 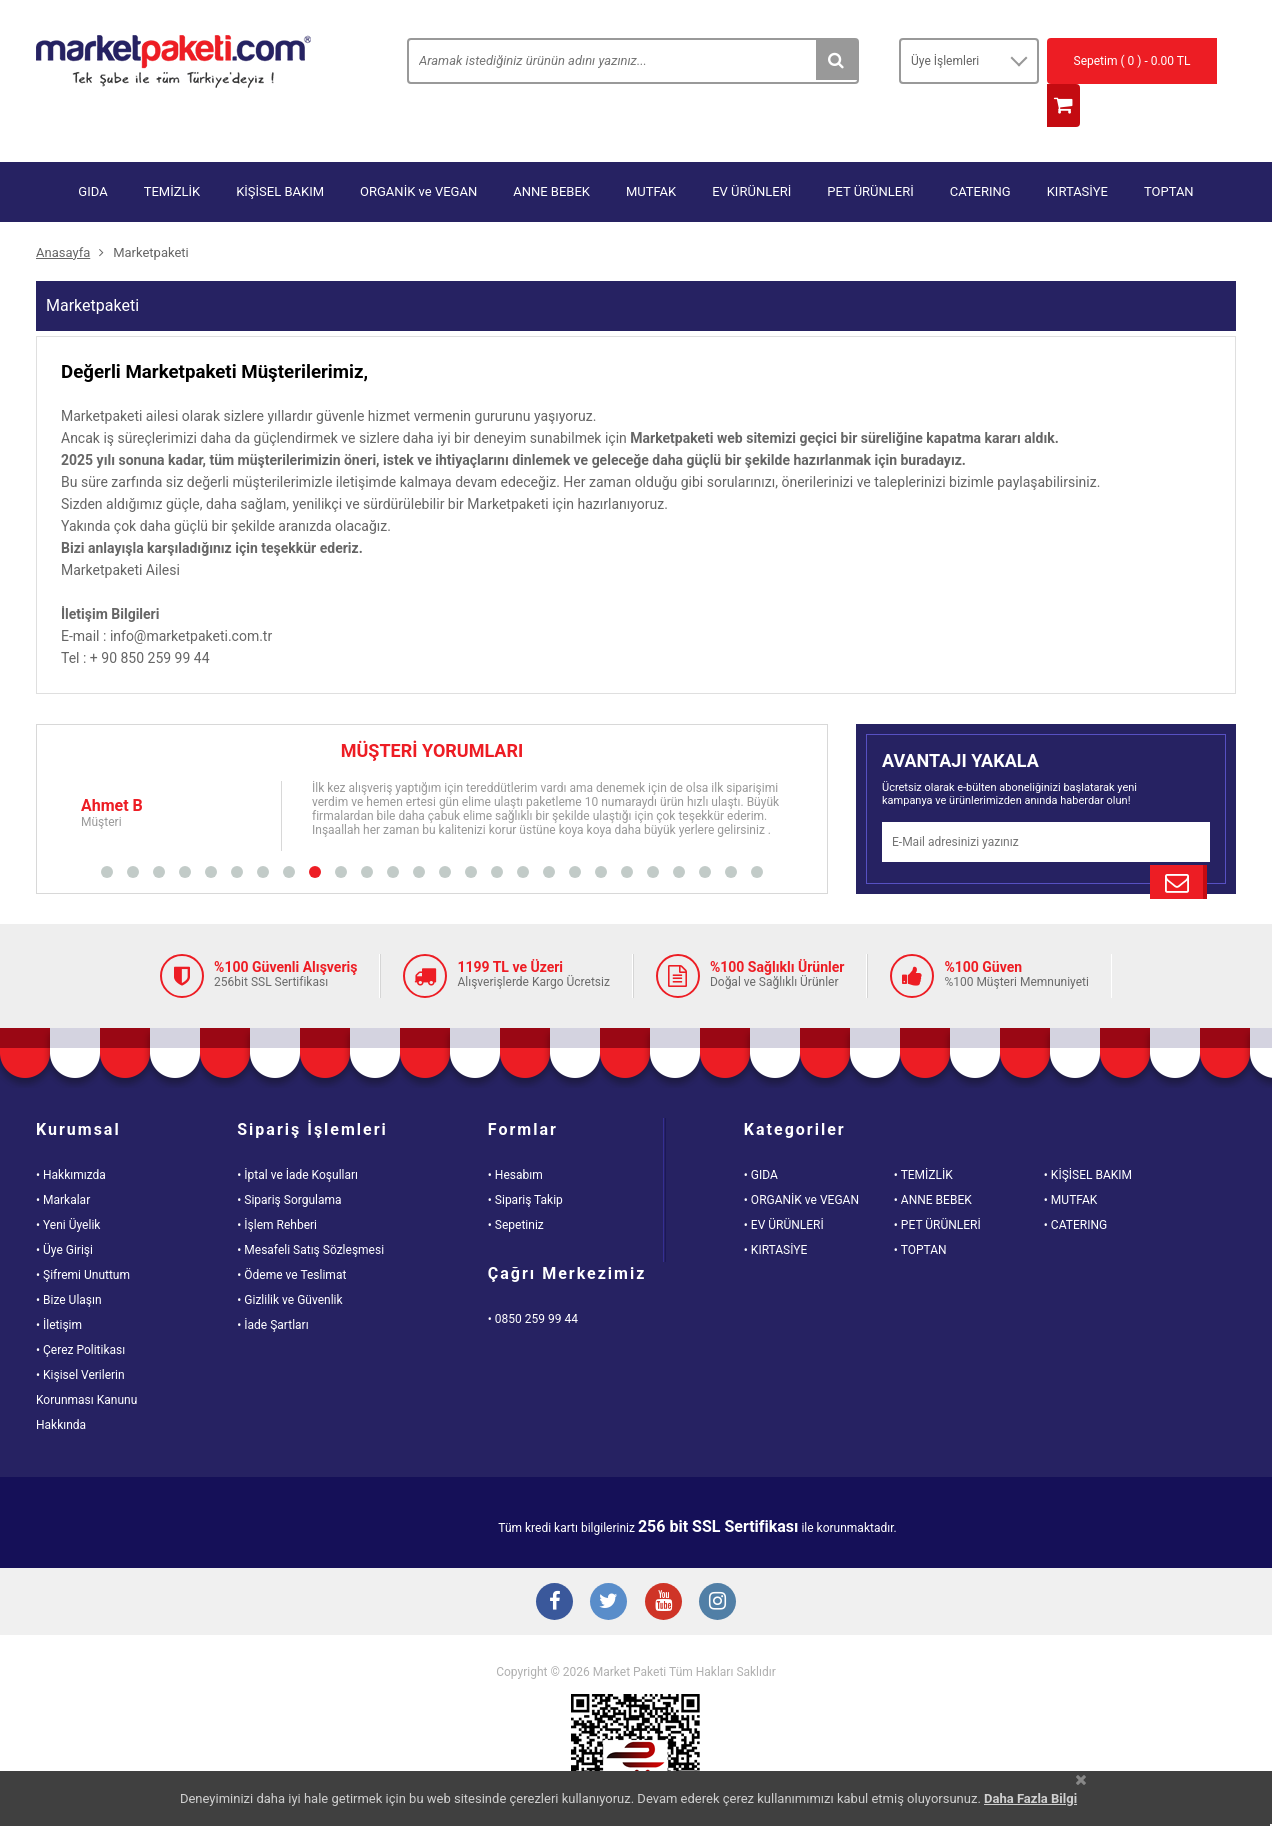 What do you see at coordinates (68, 1186) in the screenshot?
I see `• Yeni Üyelik` at bounding box center [68, 1186].